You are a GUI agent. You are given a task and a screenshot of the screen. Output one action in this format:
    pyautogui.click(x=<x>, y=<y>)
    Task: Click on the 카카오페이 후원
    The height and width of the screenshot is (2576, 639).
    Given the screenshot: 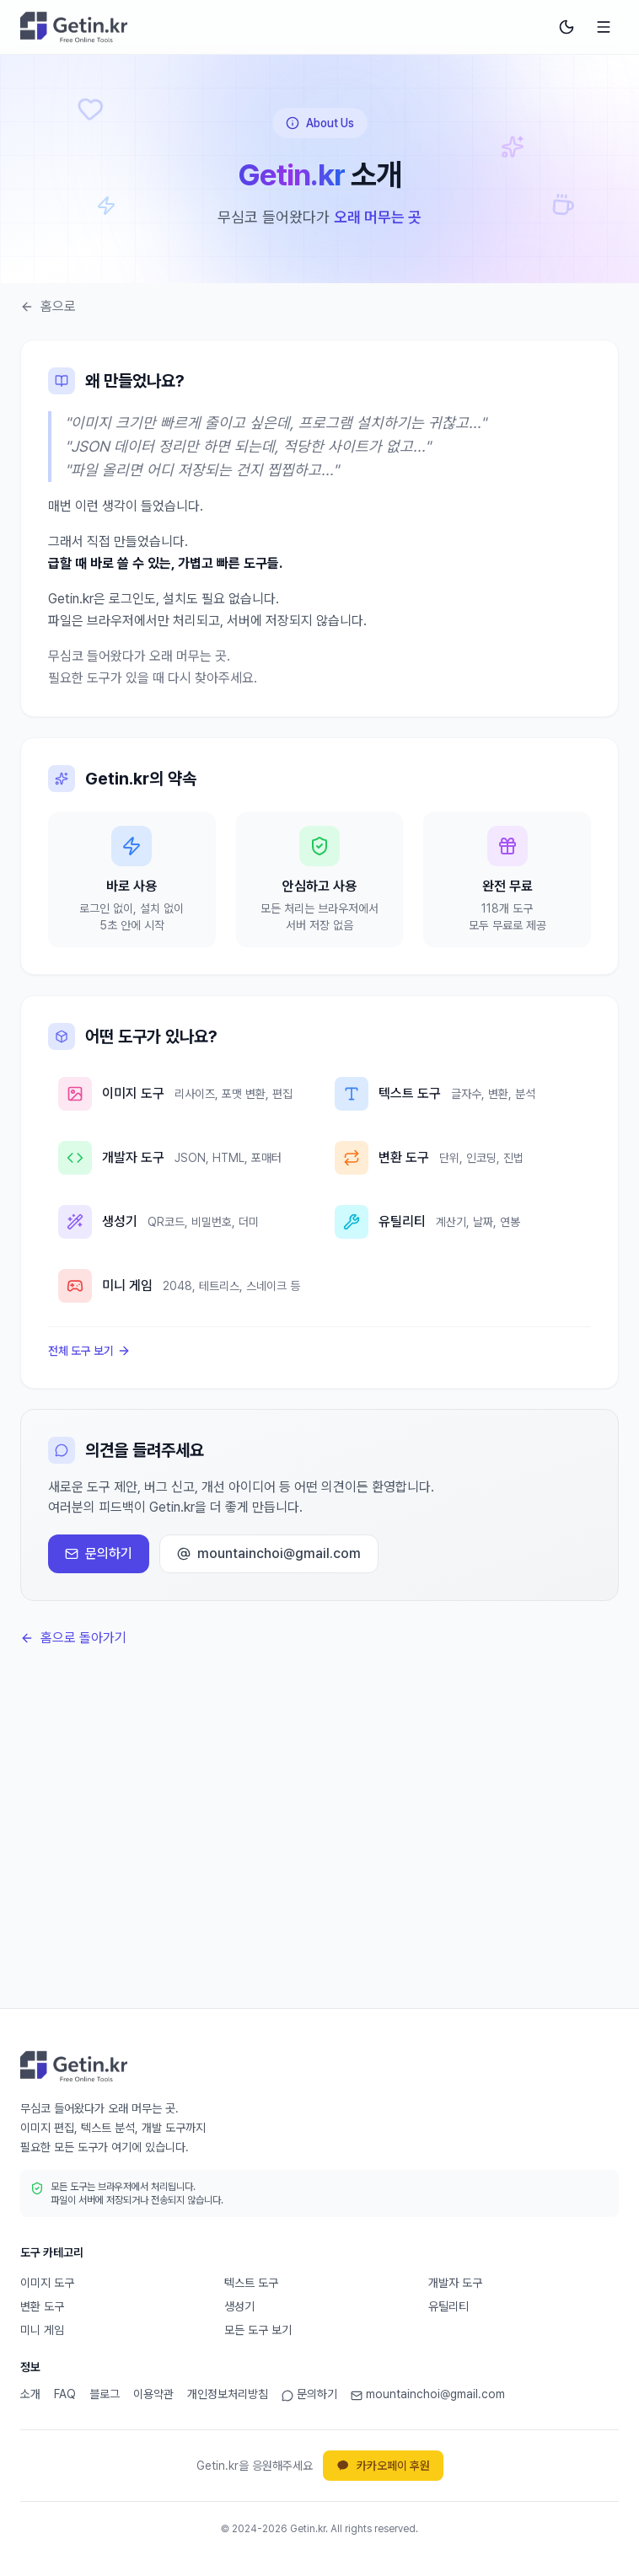 What is the action you would take?
    pyautogui.click(x=383, y=2465)
    